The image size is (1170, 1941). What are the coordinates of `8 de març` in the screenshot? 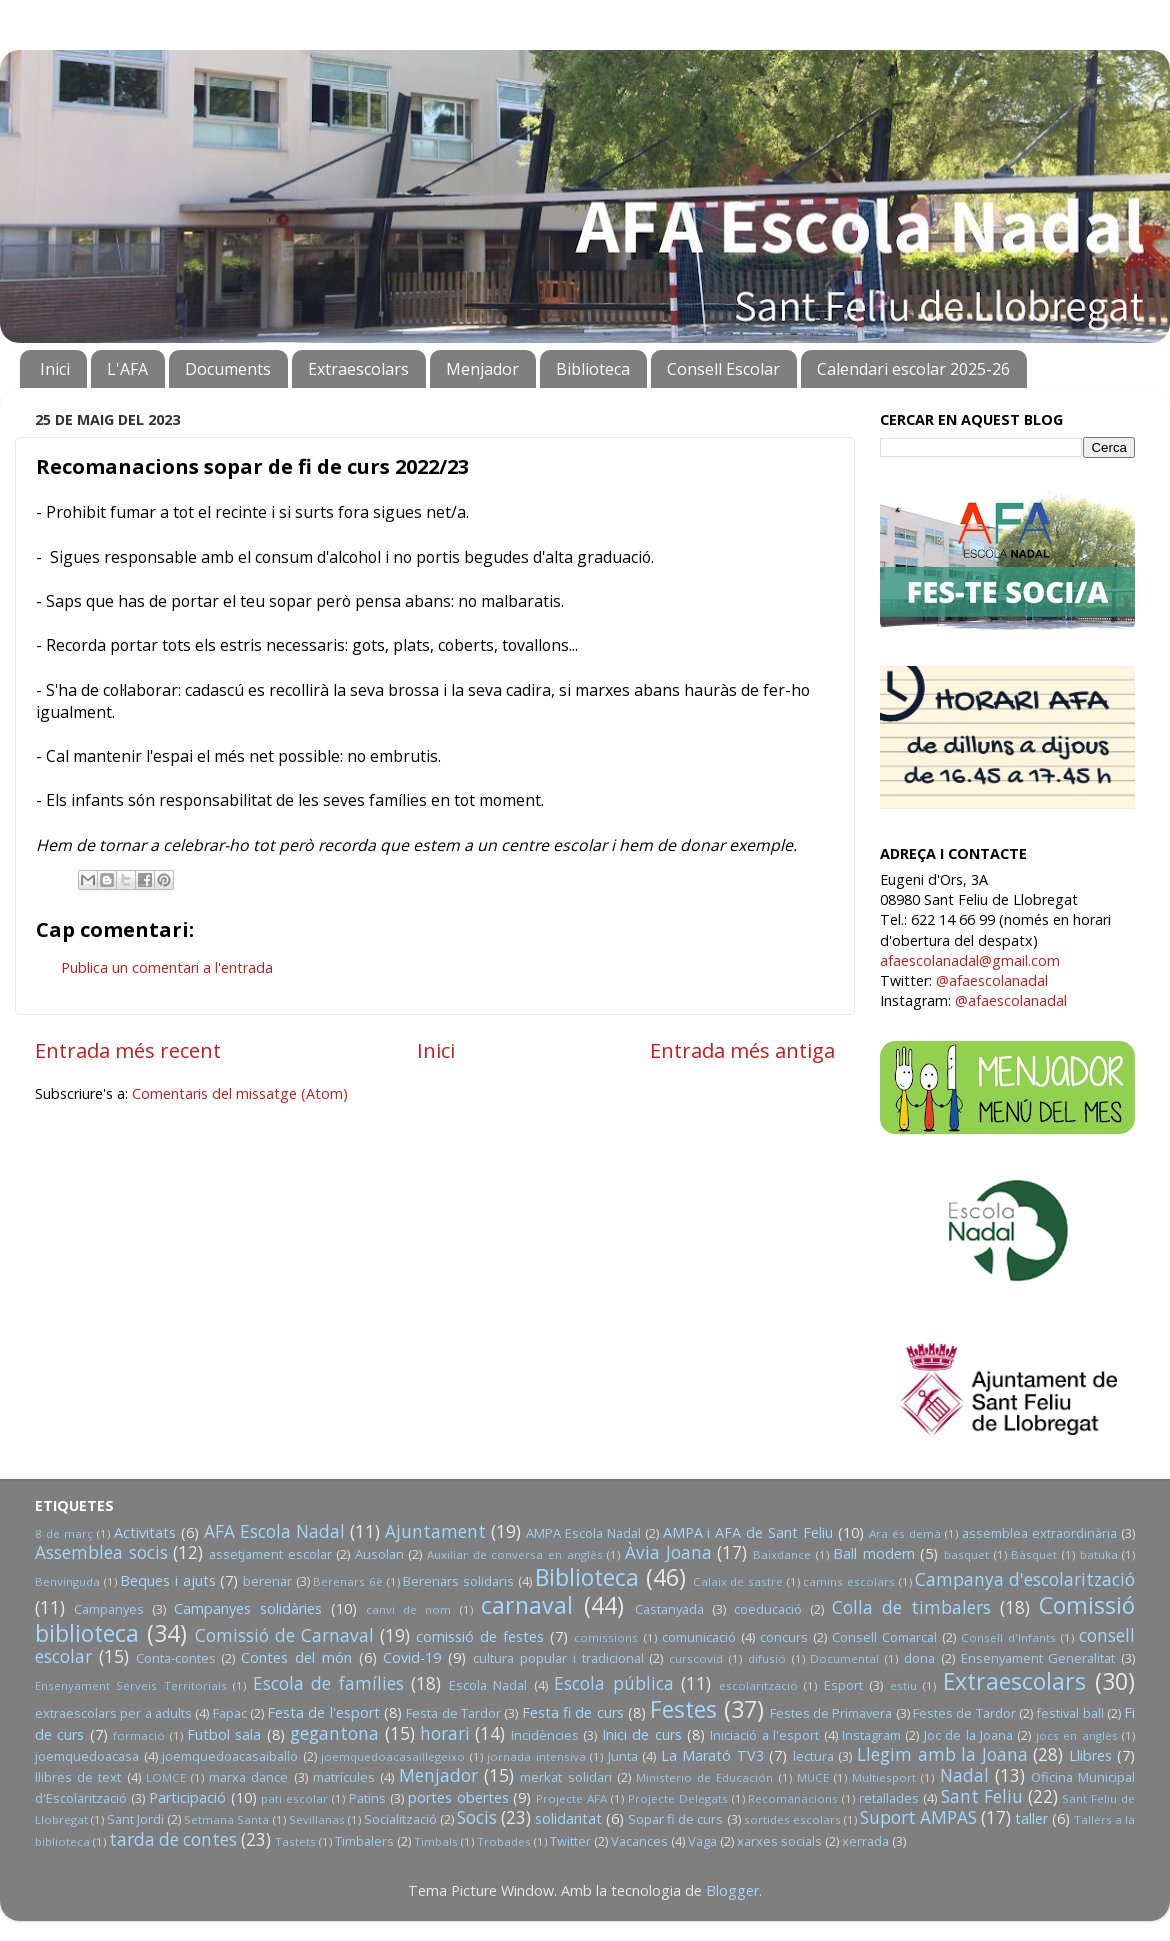 It's located at (64, 1533).